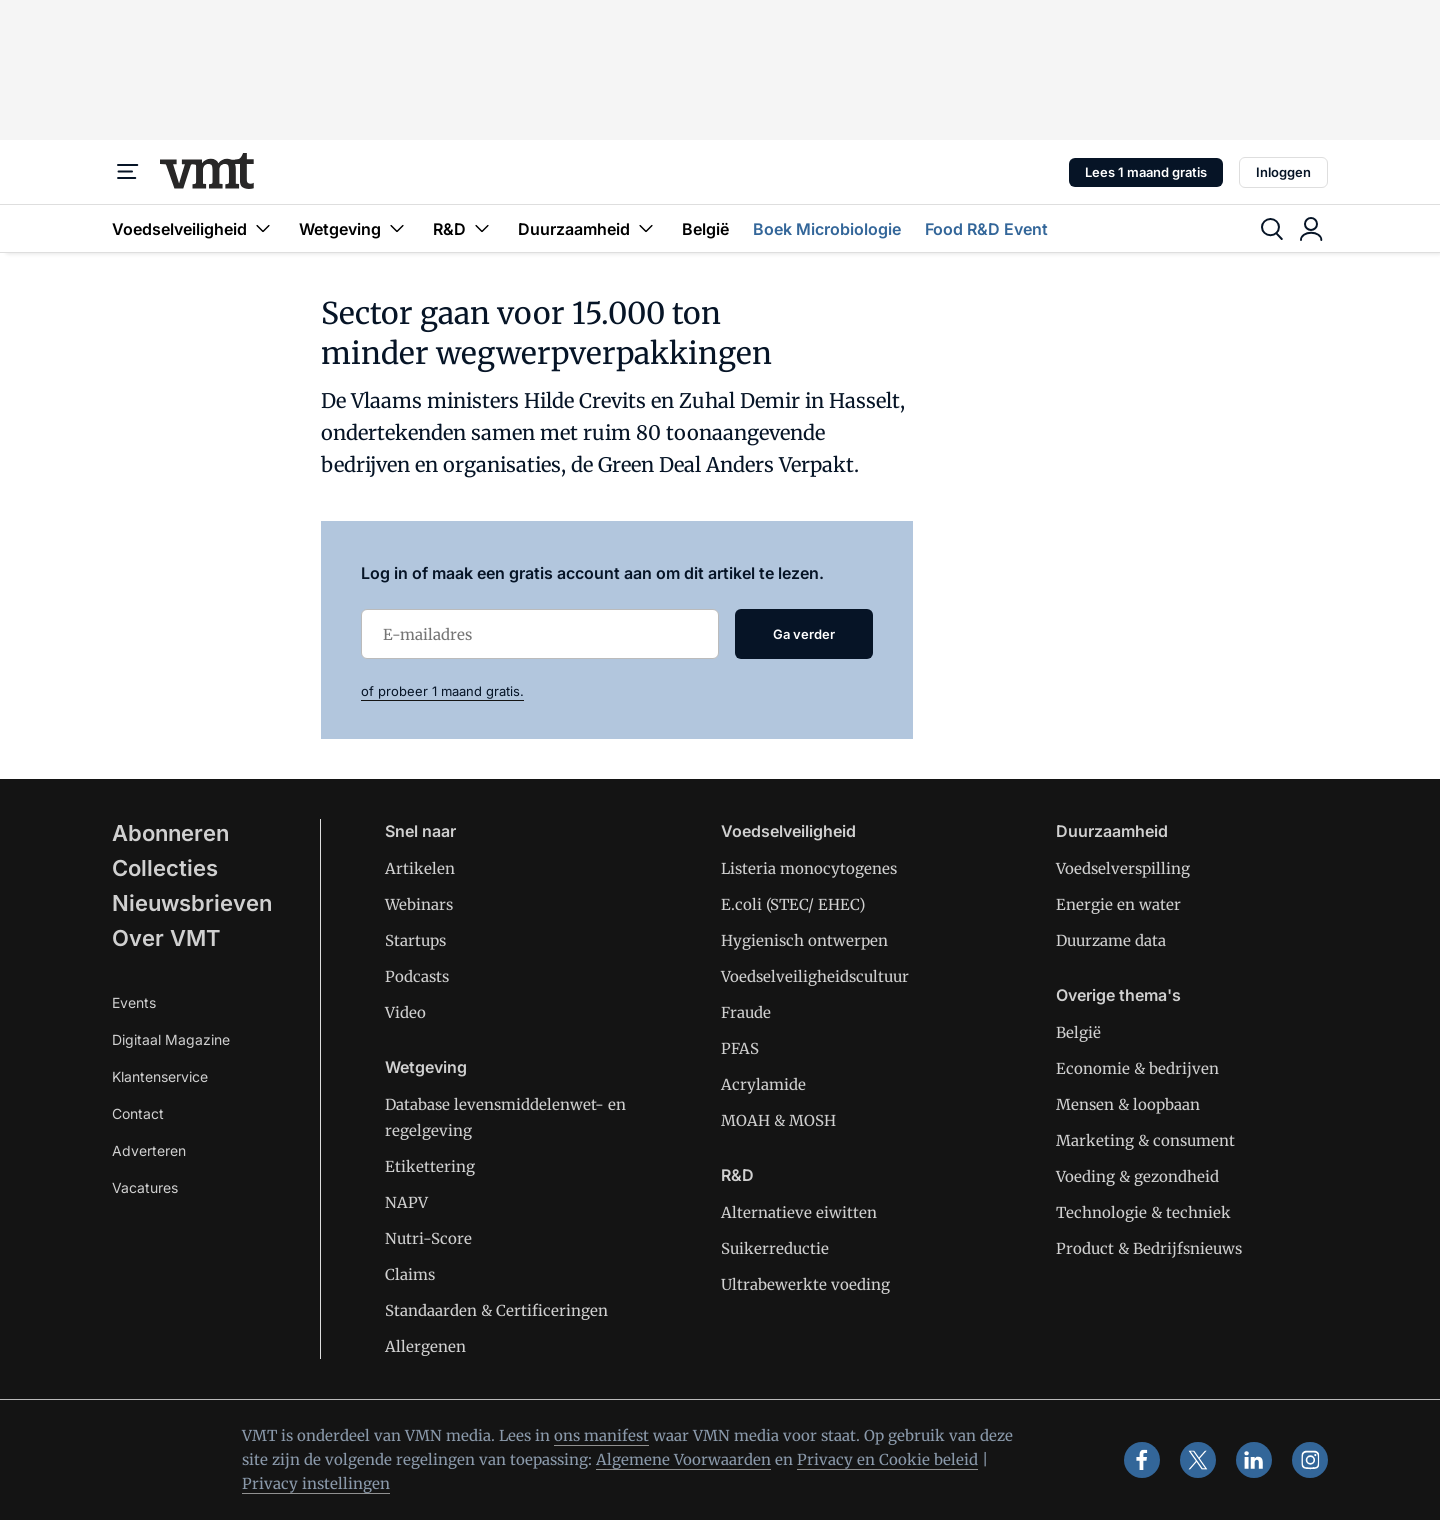 The image size is (1440, 1520). I want to click on Product & Bedrijfsnieuws, so click(1149, 1248).